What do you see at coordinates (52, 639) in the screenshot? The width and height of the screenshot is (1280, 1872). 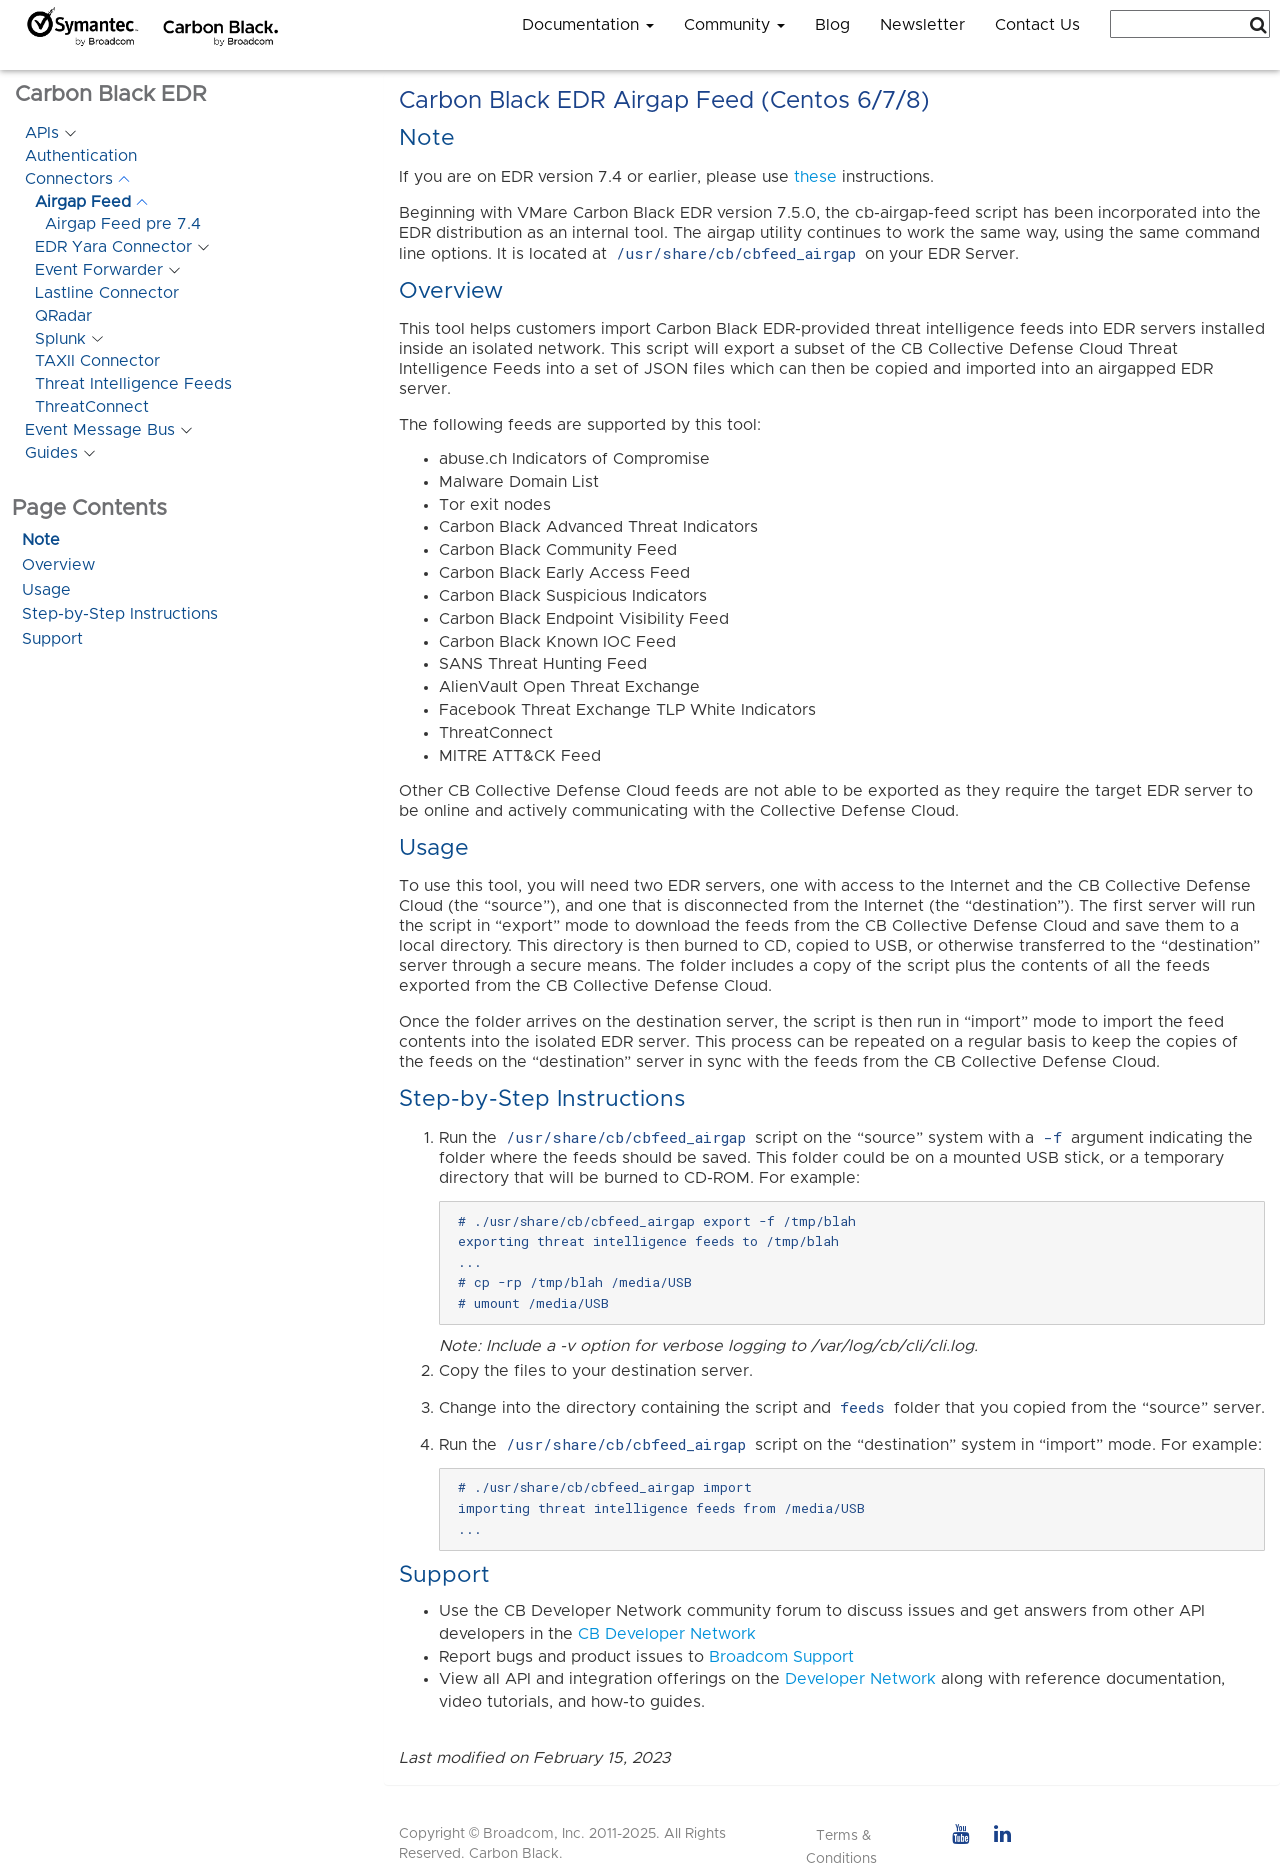 I see `Support` at bounding box center [52, 639].